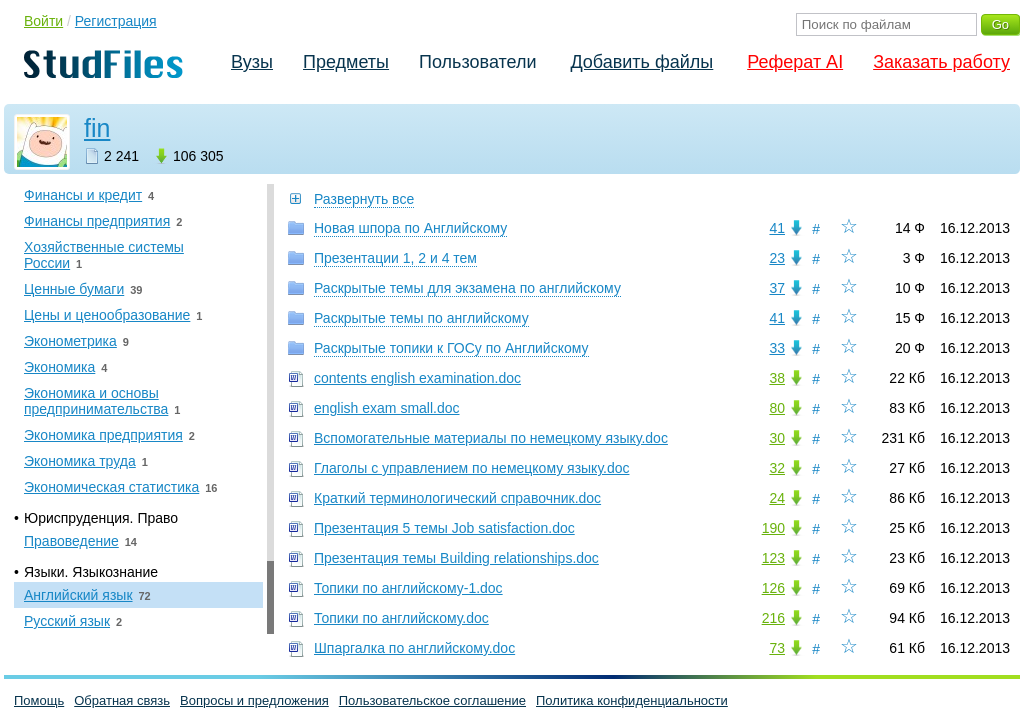  Describe the element at coordinates (777, 438) in the screenshot. I see `30` at that location.